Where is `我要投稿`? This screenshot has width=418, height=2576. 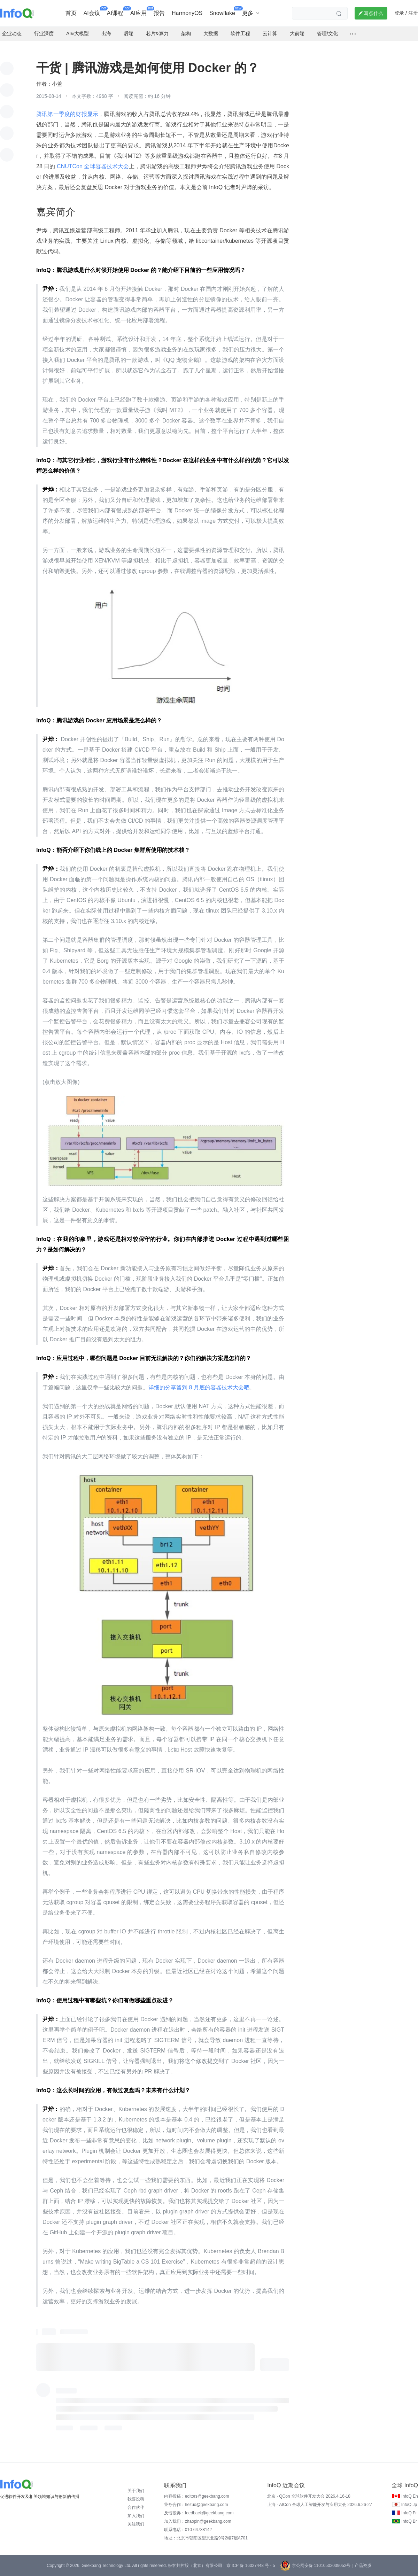
我要投稿 is located at coordinates (135, 2499).